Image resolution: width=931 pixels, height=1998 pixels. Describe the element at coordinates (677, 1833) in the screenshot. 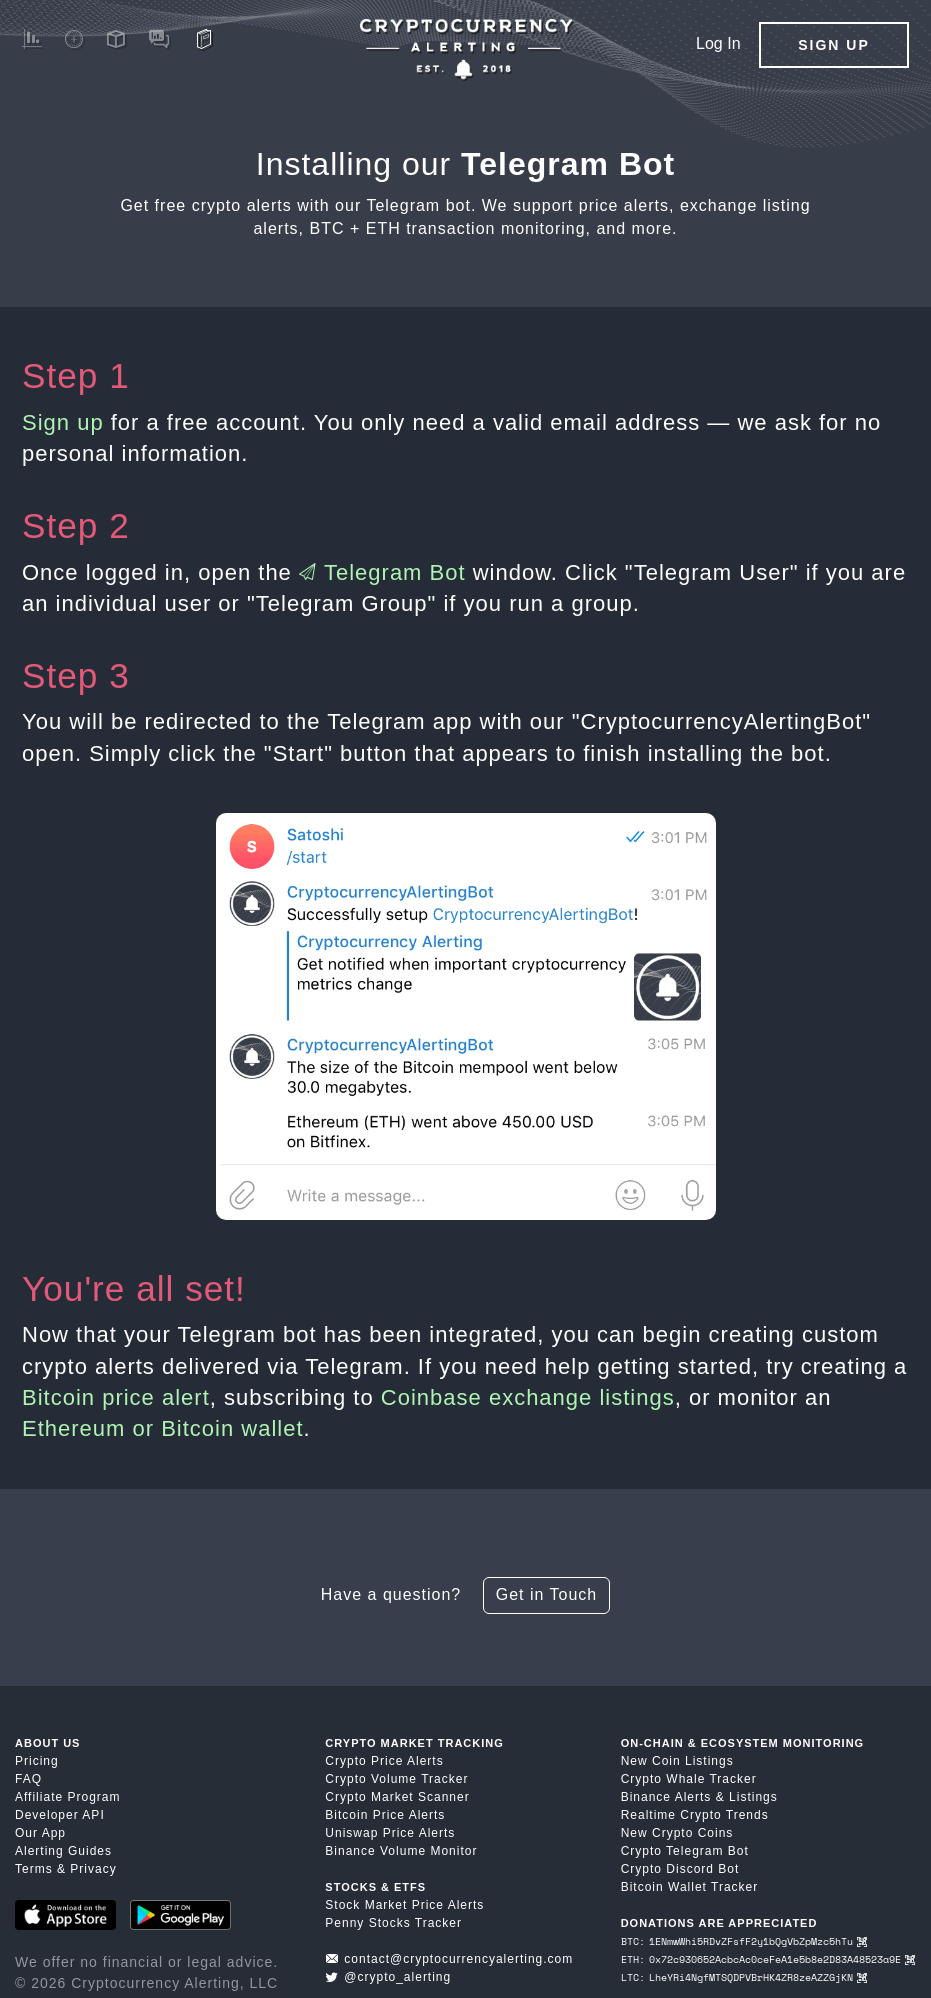

I see `New Crypto Coins` at that location.